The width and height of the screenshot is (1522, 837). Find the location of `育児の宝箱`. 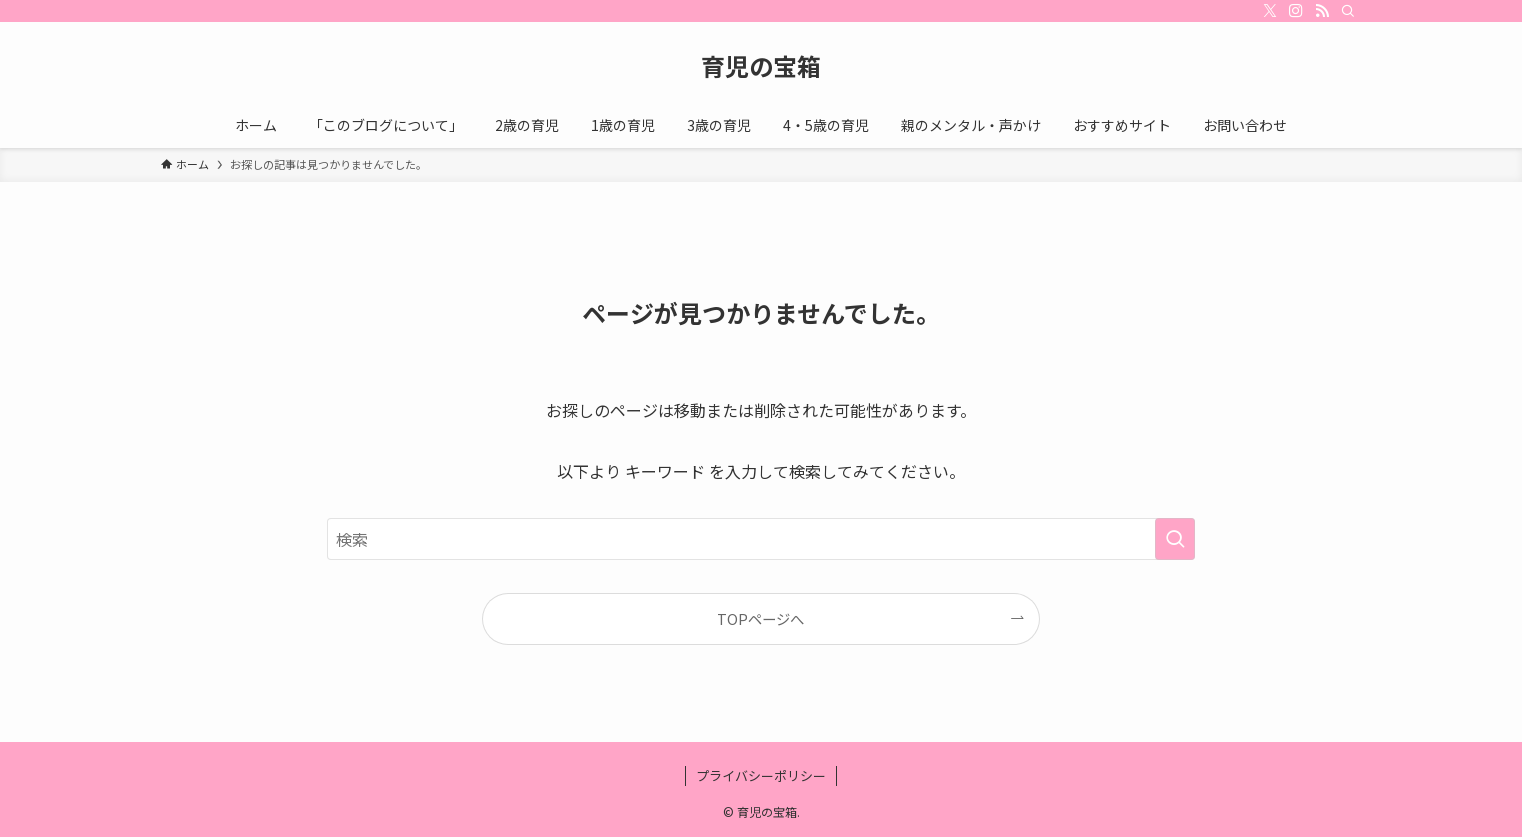

育児の宝箱 is located at coordinates (761, 66).